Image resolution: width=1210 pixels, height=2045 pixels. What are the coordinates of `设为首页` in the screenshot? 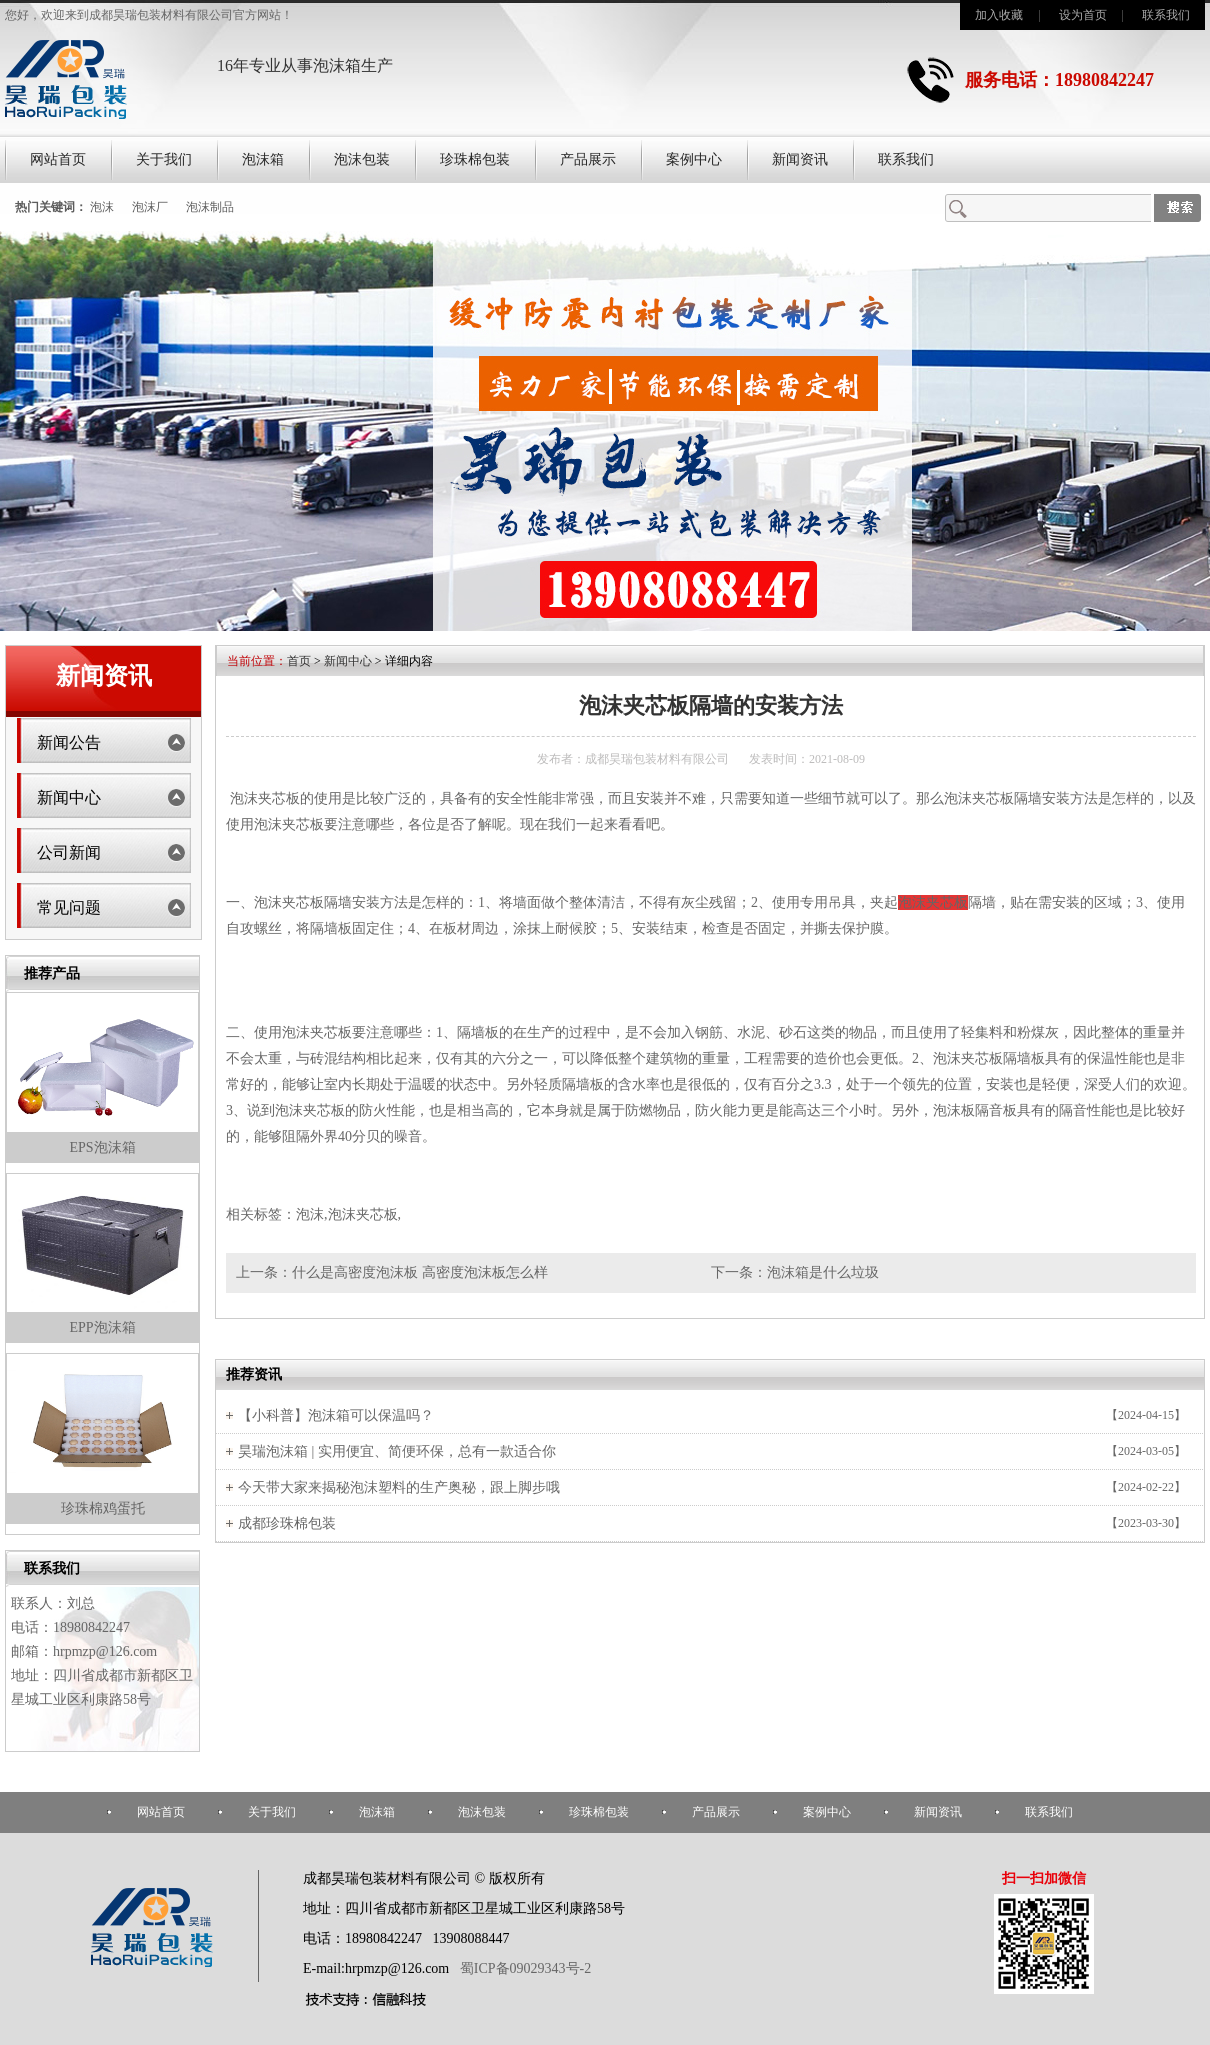 It's located at (1083, 15).